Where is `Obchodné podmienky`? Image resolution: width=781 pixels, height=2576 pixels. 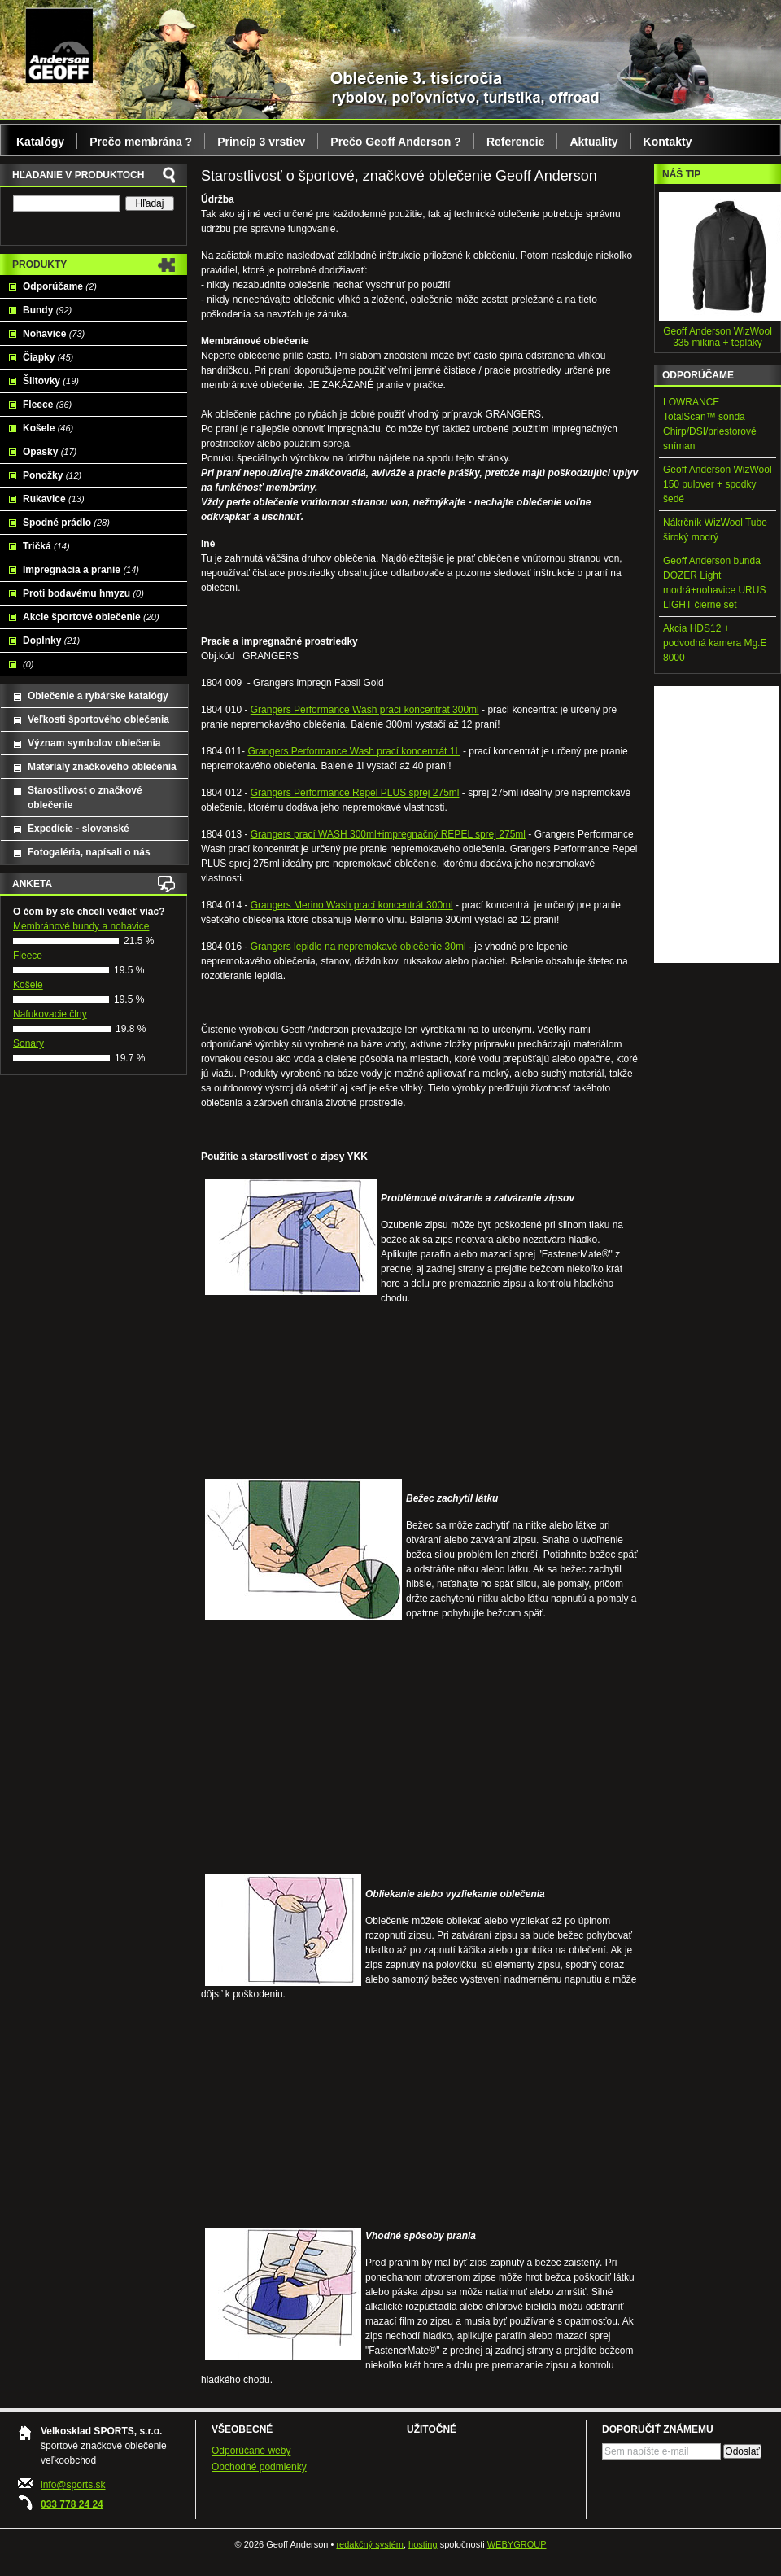 Obchodné podmienky is located at coordinates (259, 2467).